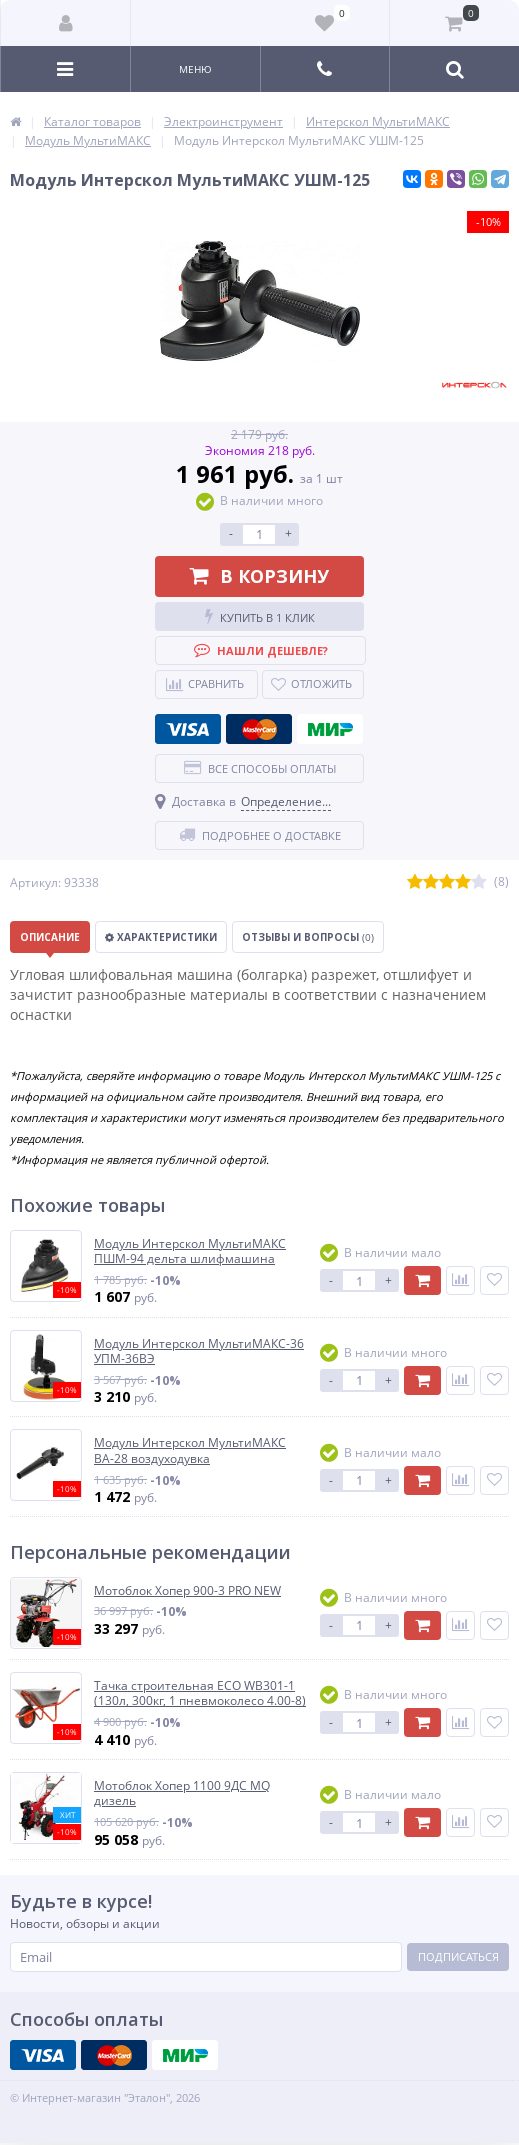 The image size is (519, 2145). What do you see at coordinates (190, 1450) in the screenshot?
I see `Модуль Интерскол МультиМАКС ВА-28 воздуходувка` at bounding box center [190, 1450].